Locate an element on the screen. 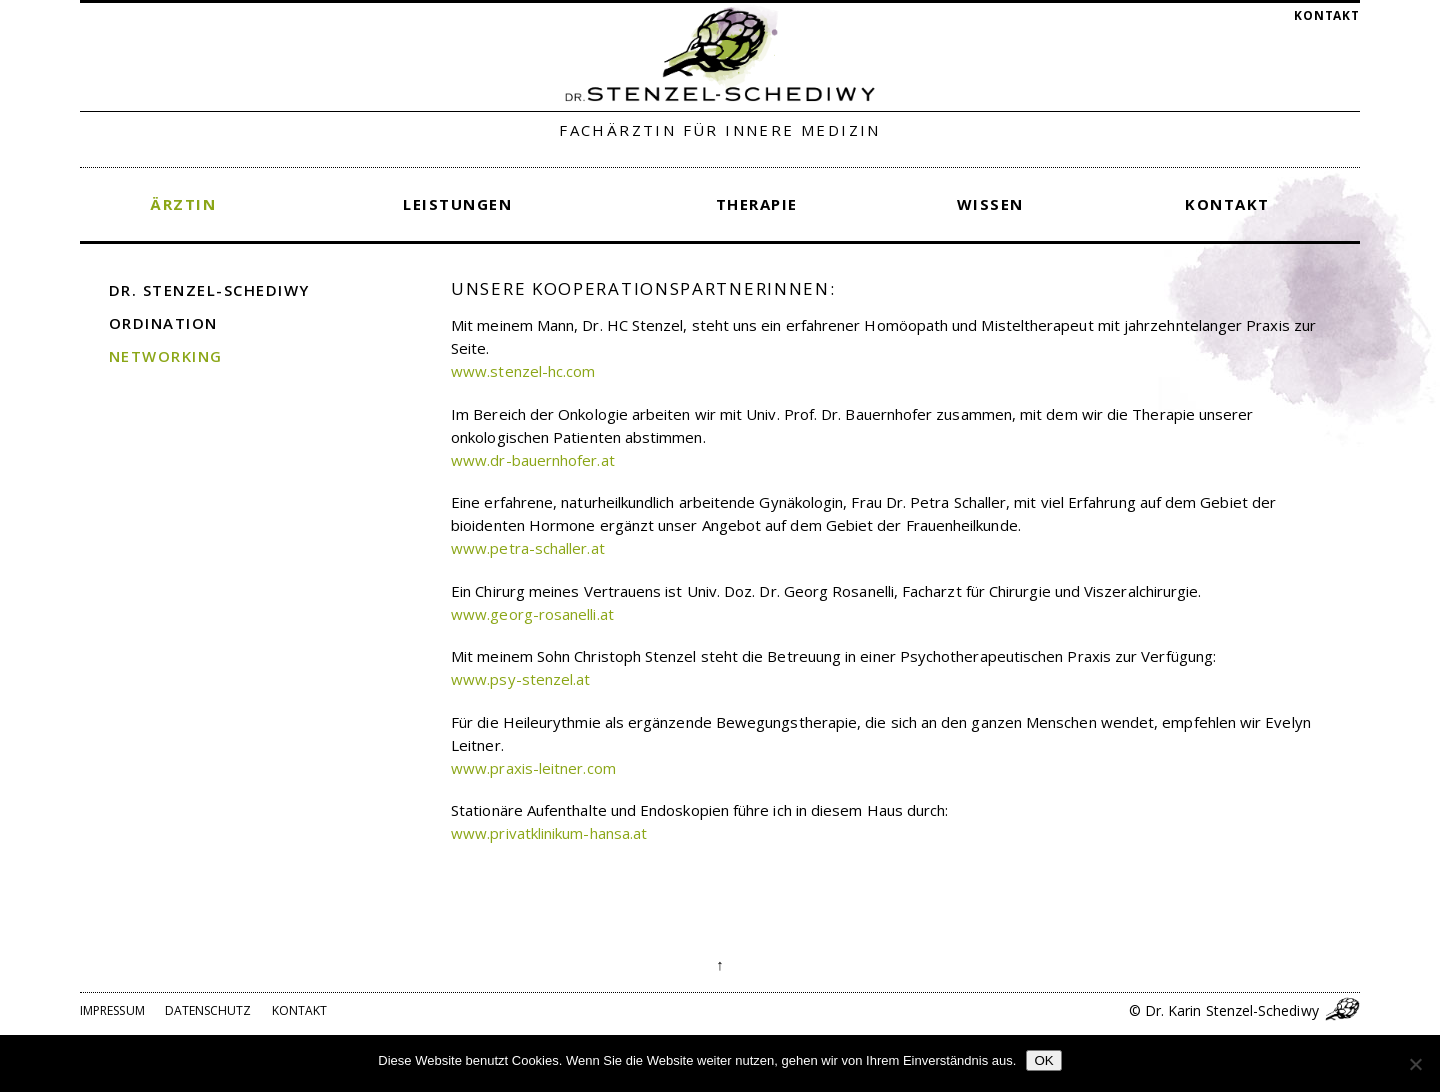 This screenshot has width=1440, height=1092. Ordination is located at coordinates (163, 323).